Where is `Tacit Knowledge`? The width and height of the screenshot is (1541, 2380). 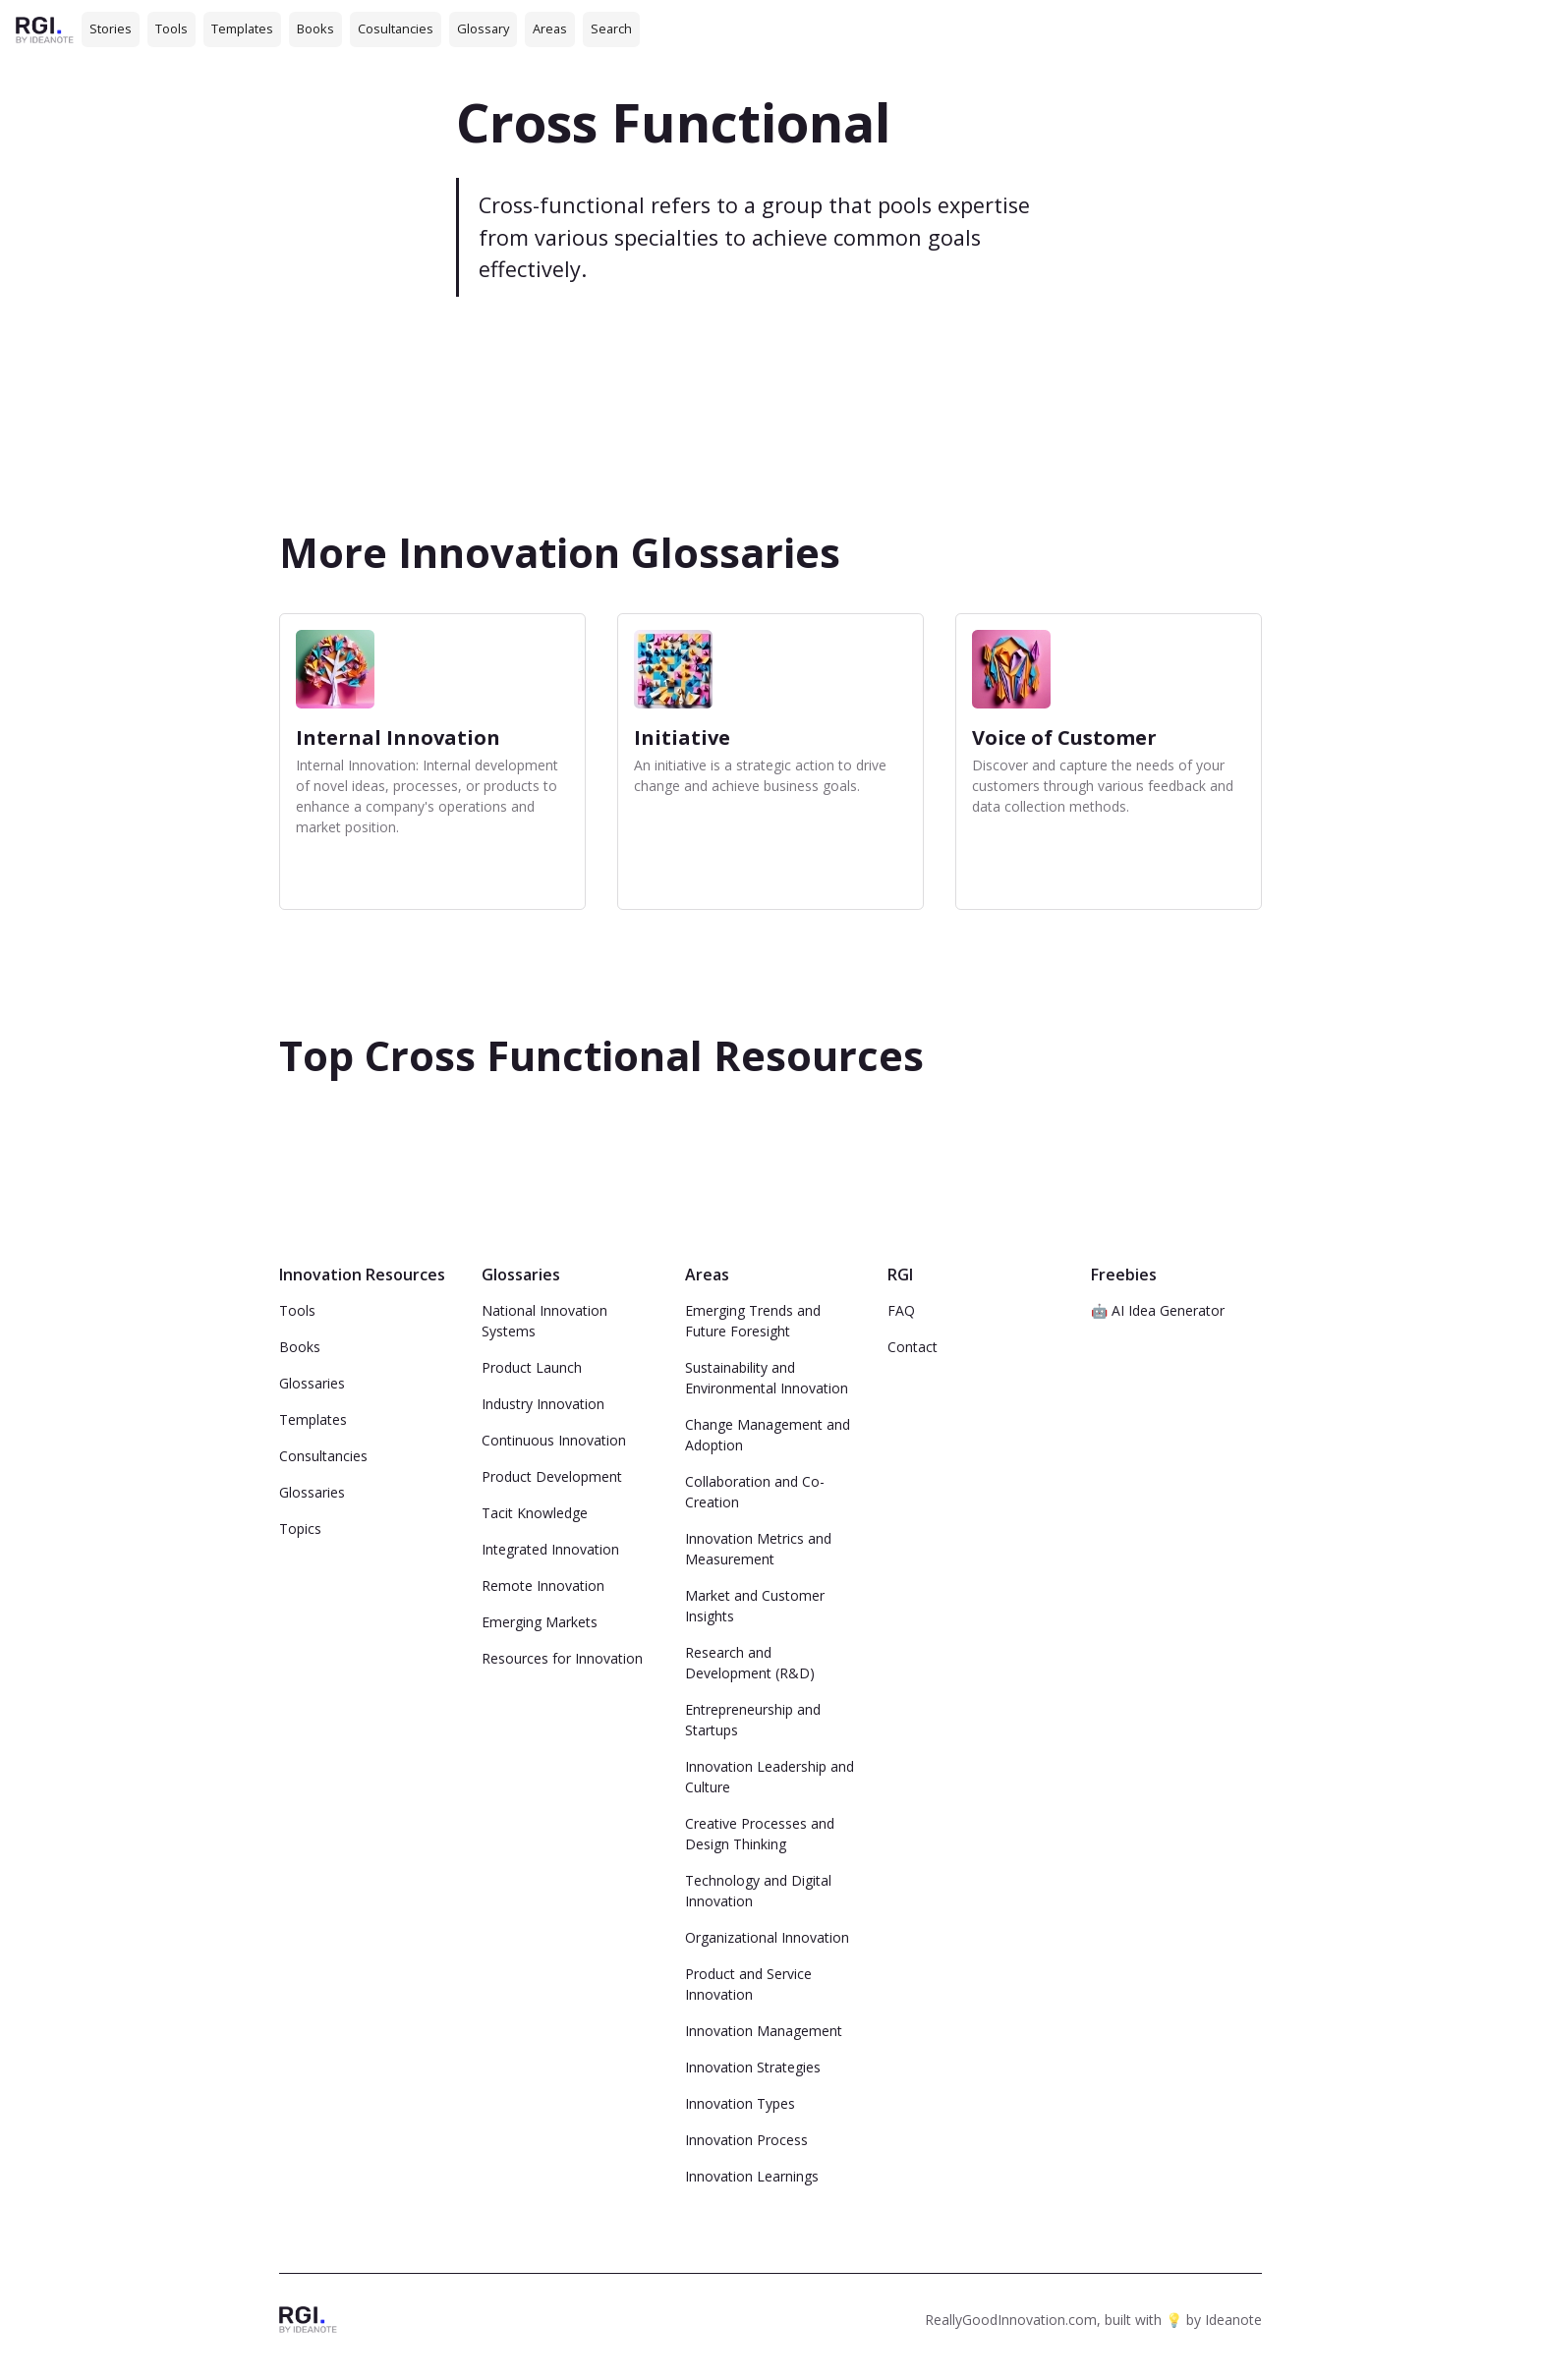
Tacit Knowledge is located at coordinates (535, 1512).